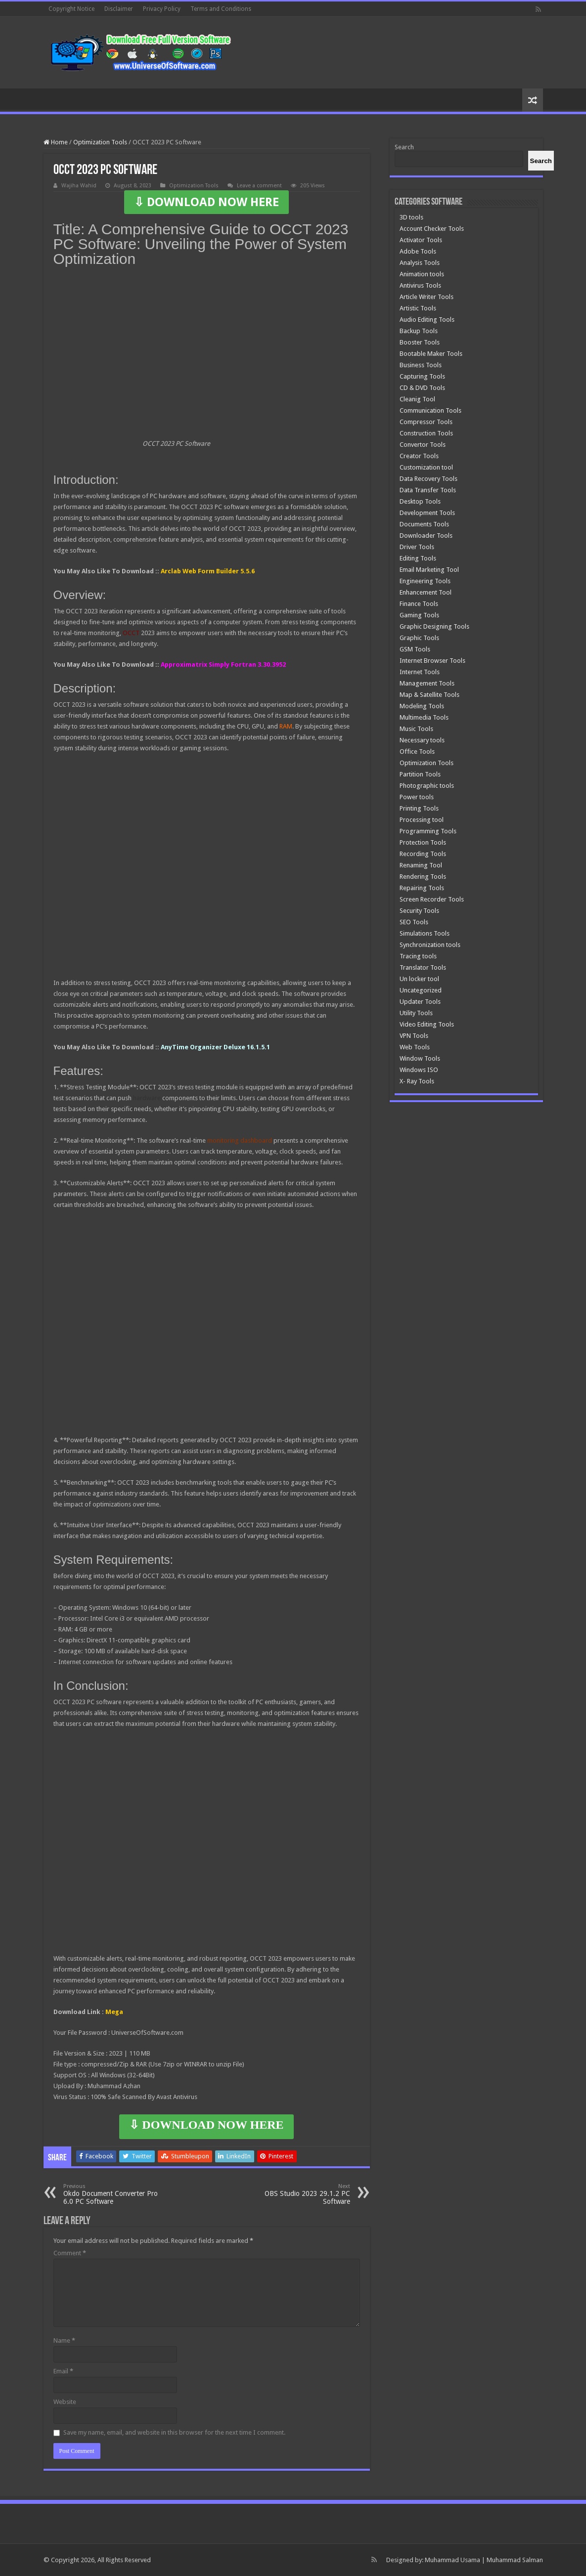  I want to click on Email, so click(63, 2371).